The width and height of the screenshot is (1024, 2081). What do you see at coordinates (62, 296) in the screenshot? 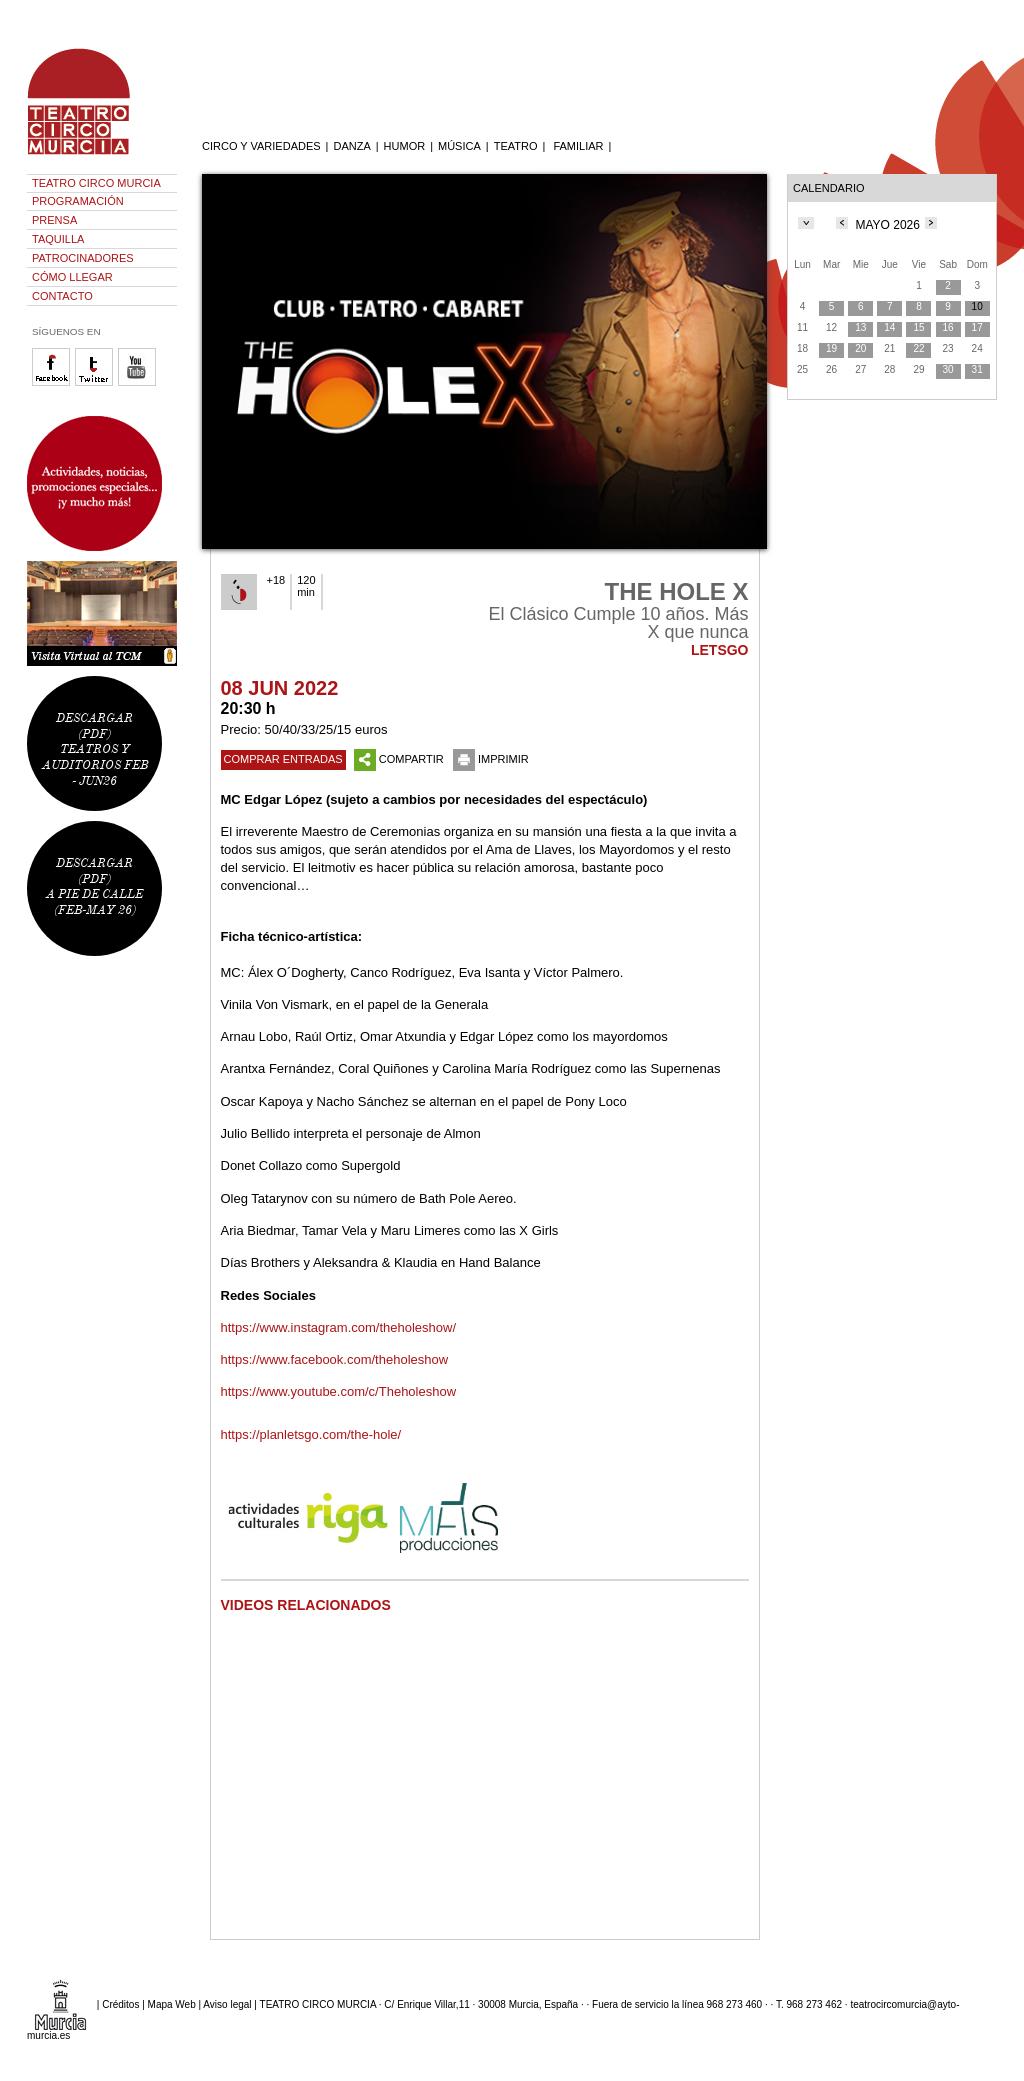
I see `CONTACTO` at bounding box center [62, 296].